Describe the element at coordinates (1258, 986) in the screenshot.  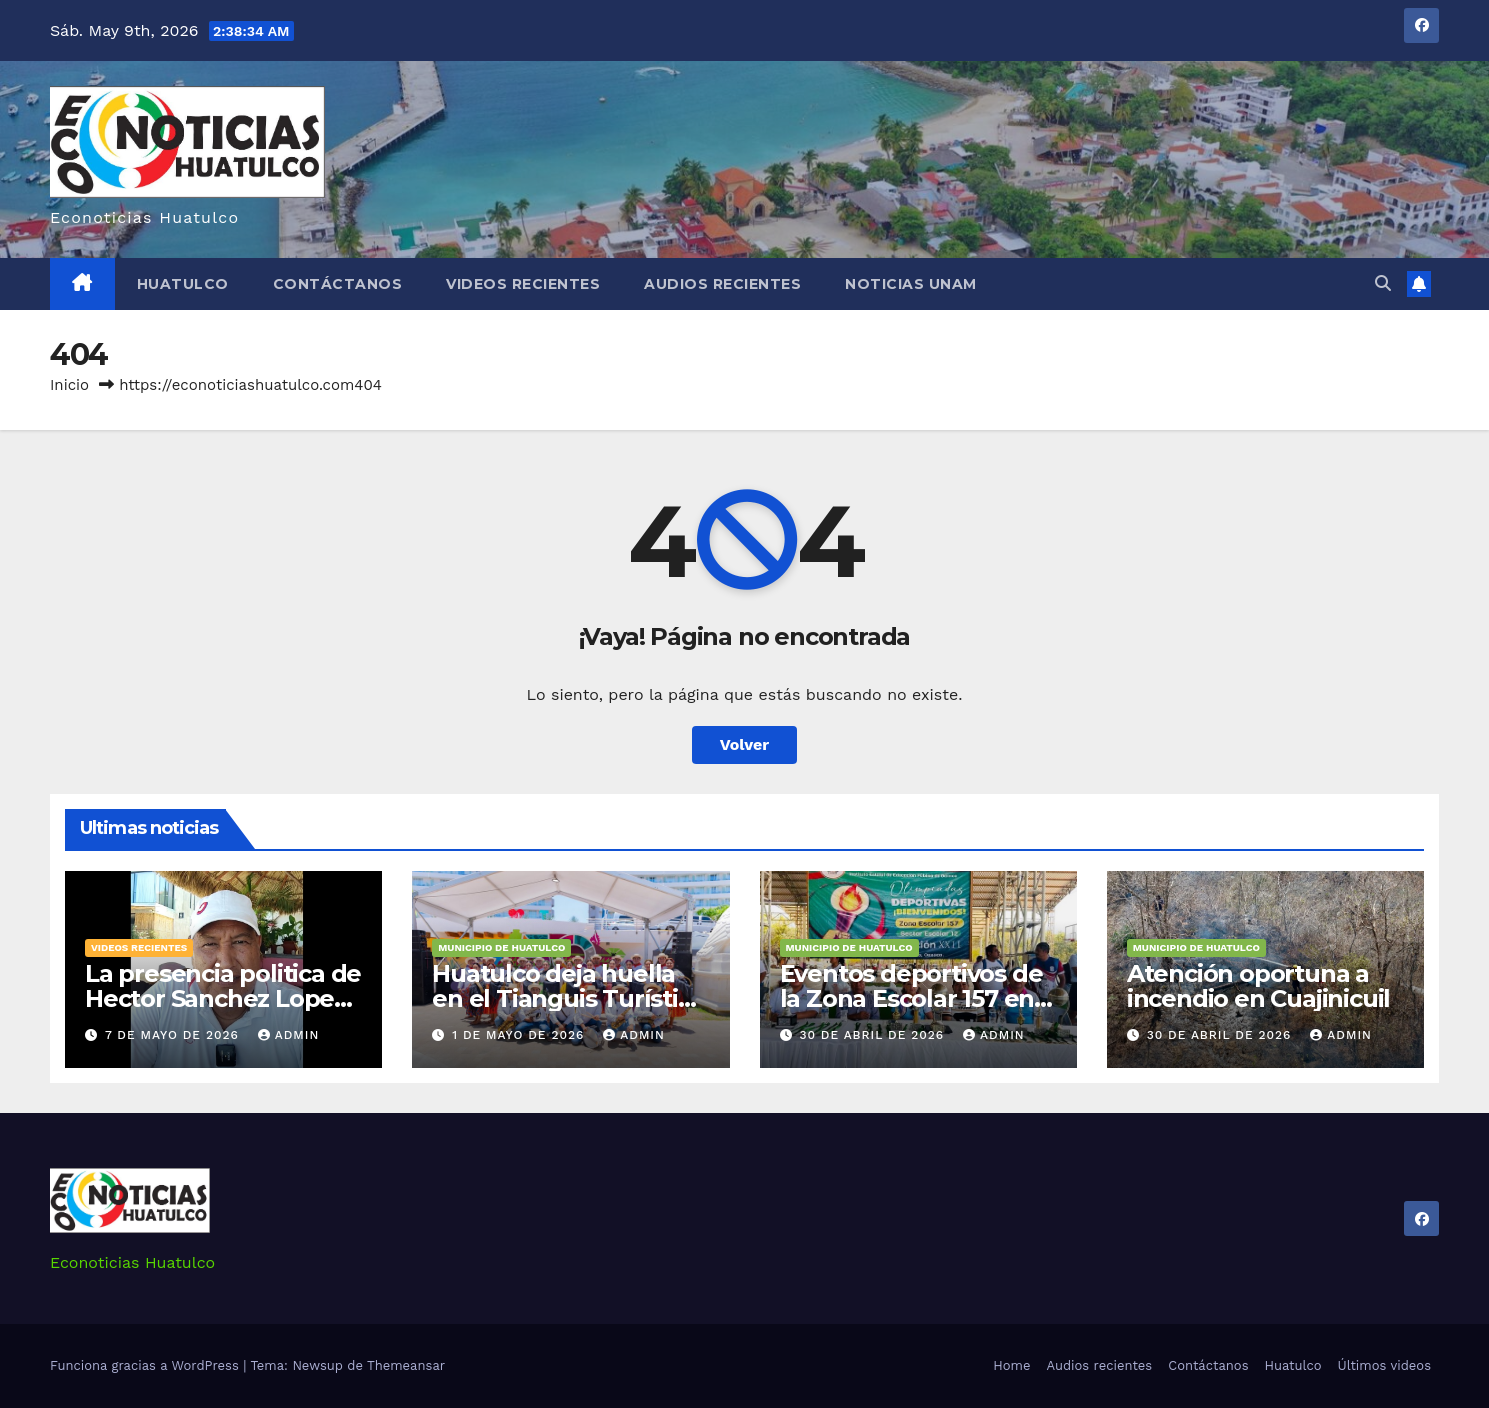
I see `Atención oportuna a incendio en Cuajinicuil` at that location.